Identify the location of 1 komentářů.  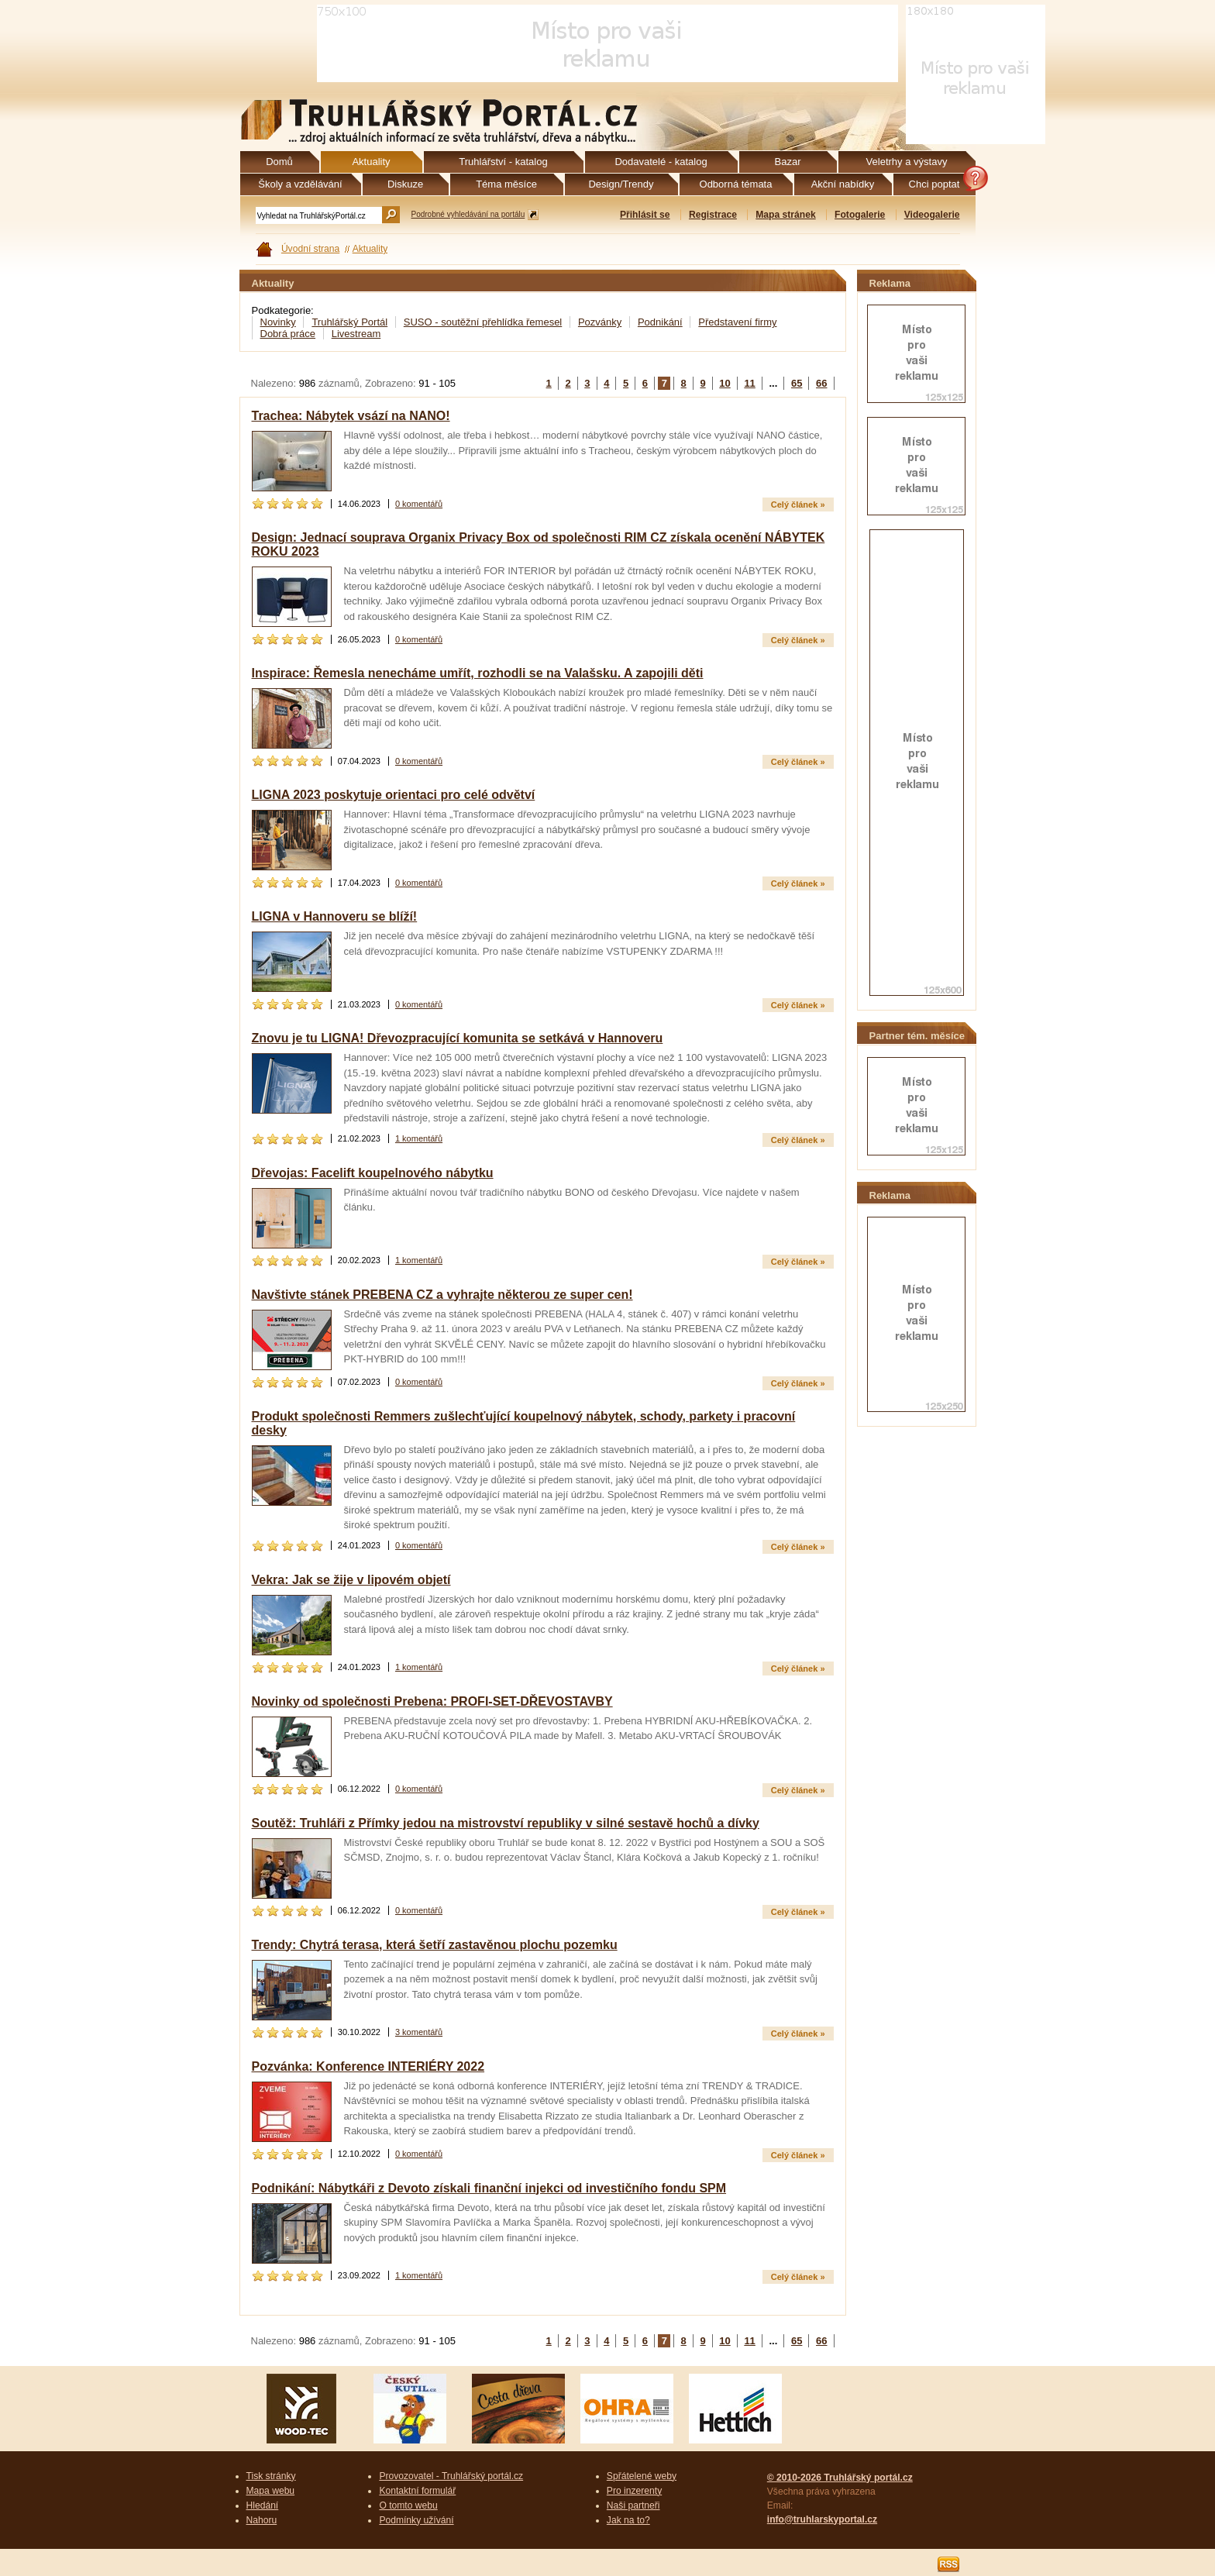
(418, 1138).